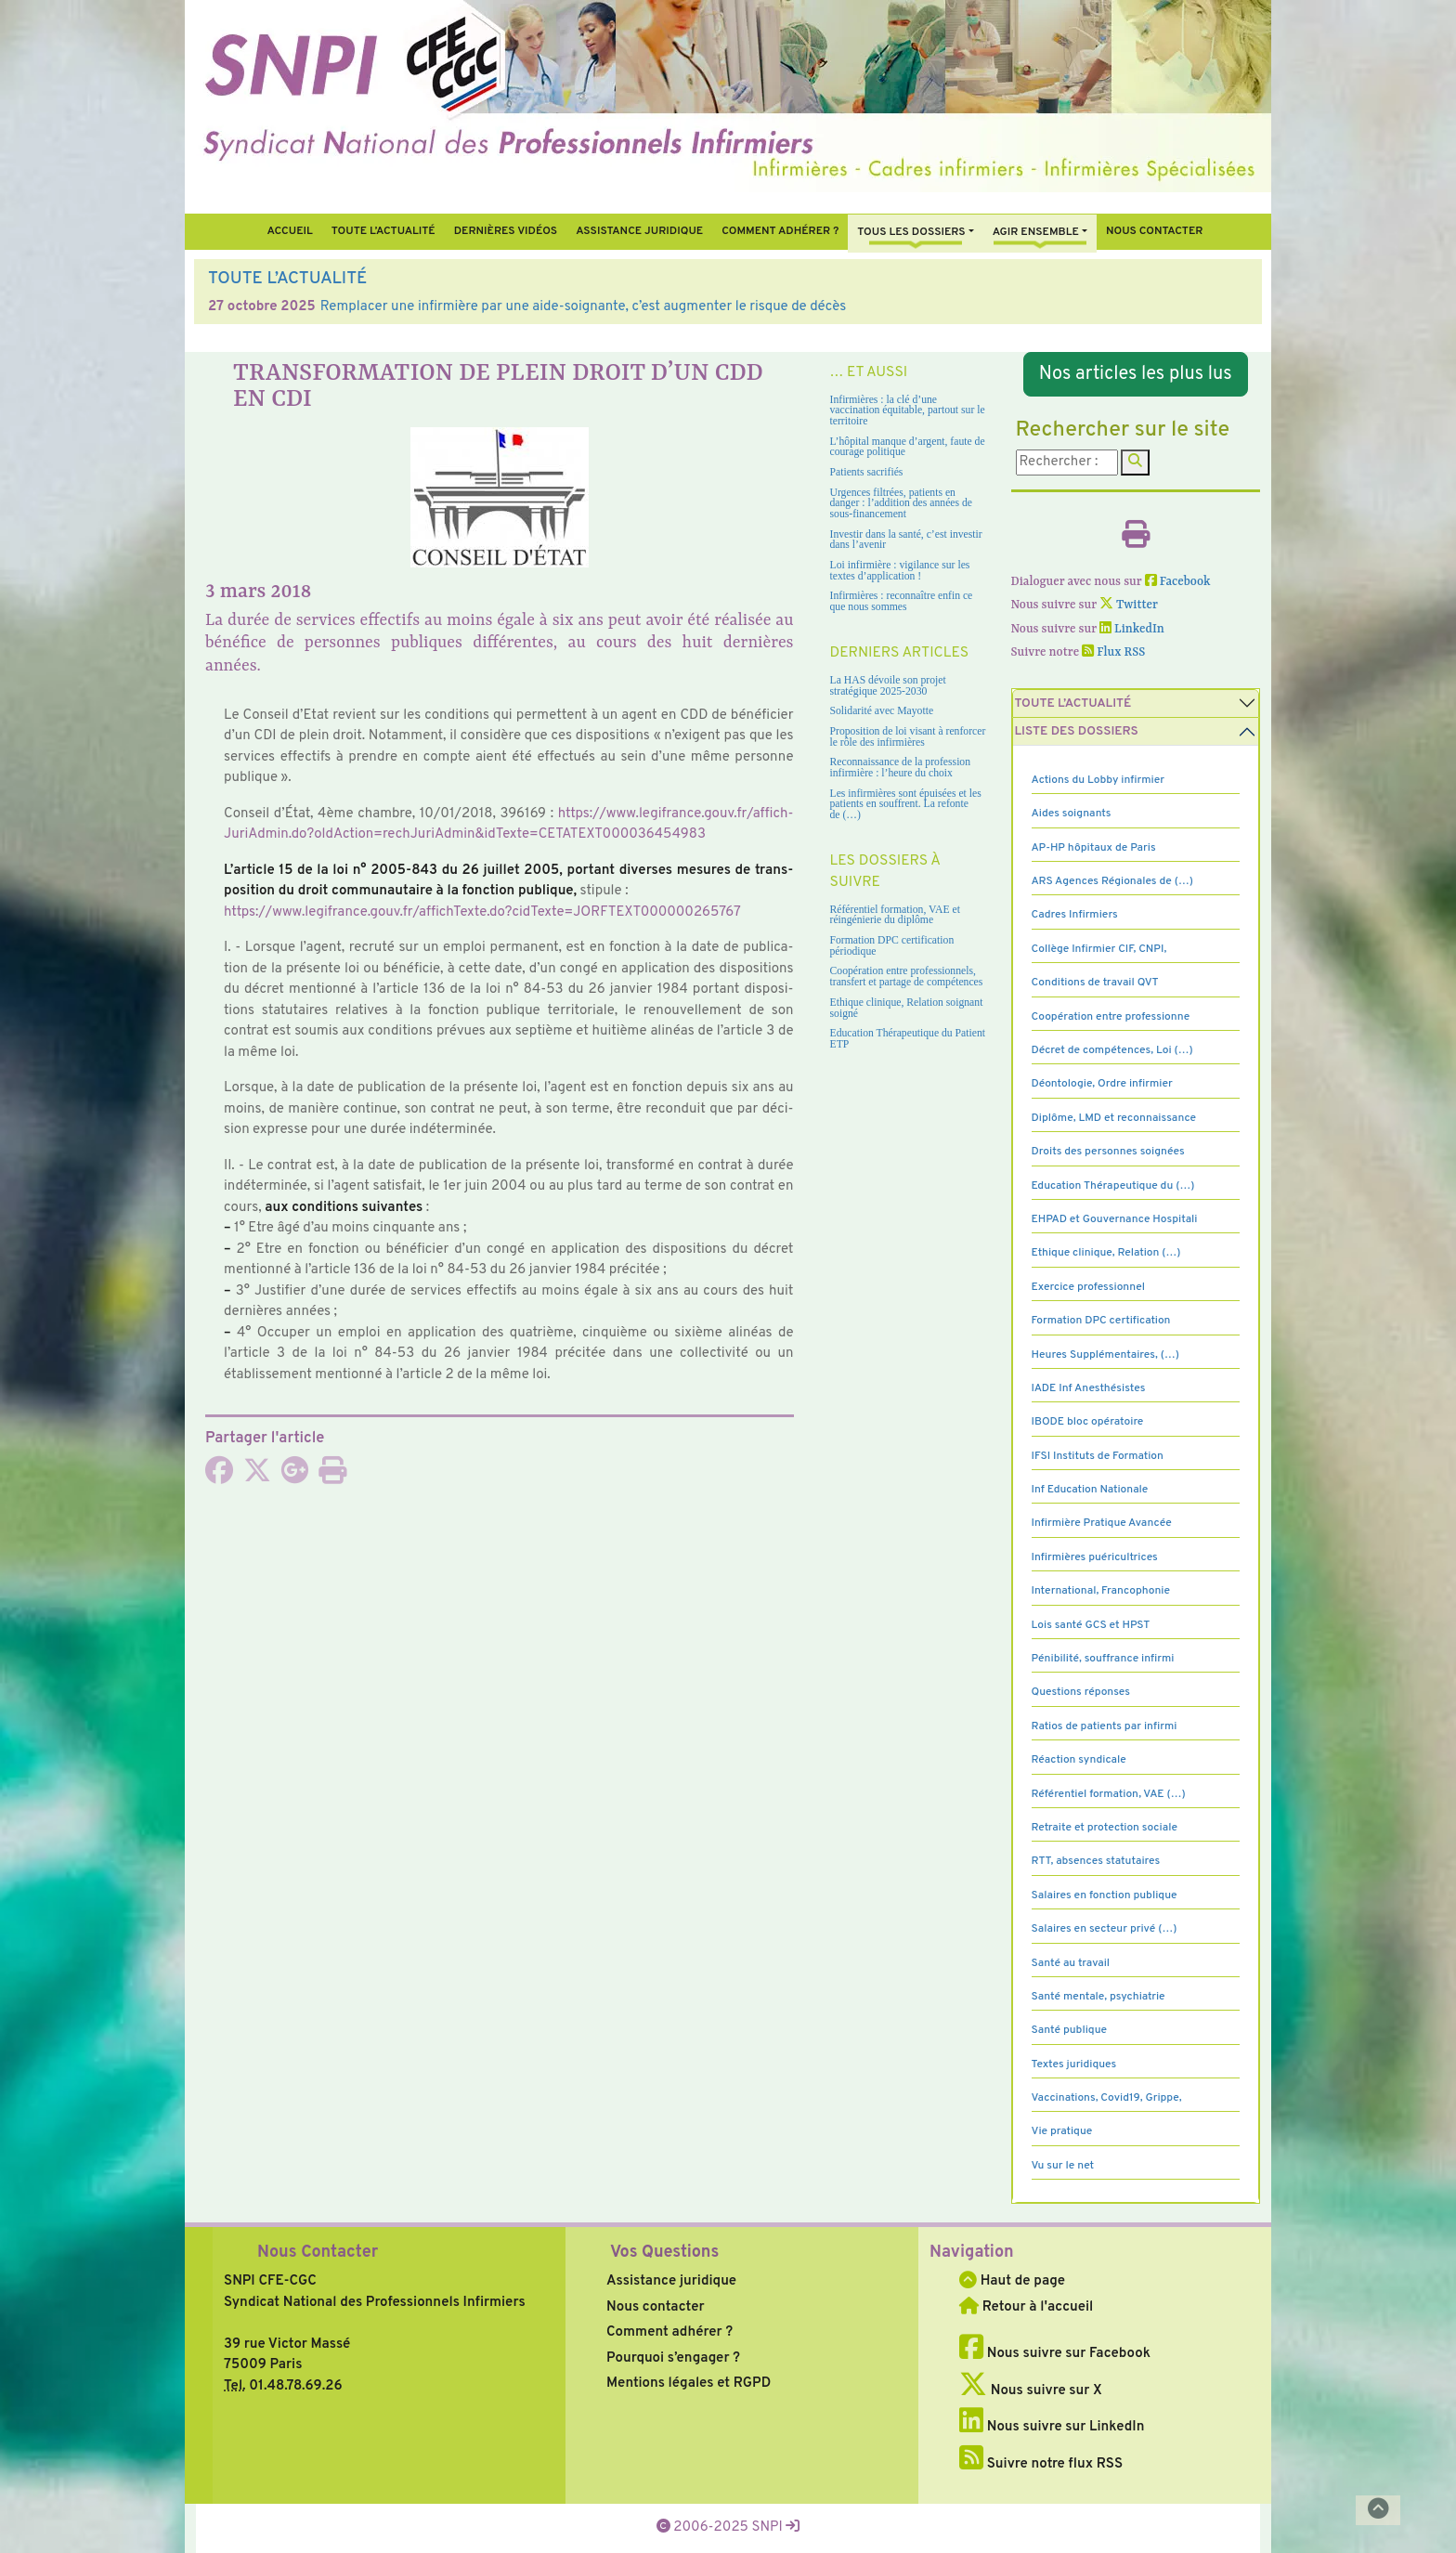 This screenshot has width=1456, height=2553. Describe the element at coordinates (1104, 1928) in the screenshot. I see `Salaires en secteur privé (…)` at that location.